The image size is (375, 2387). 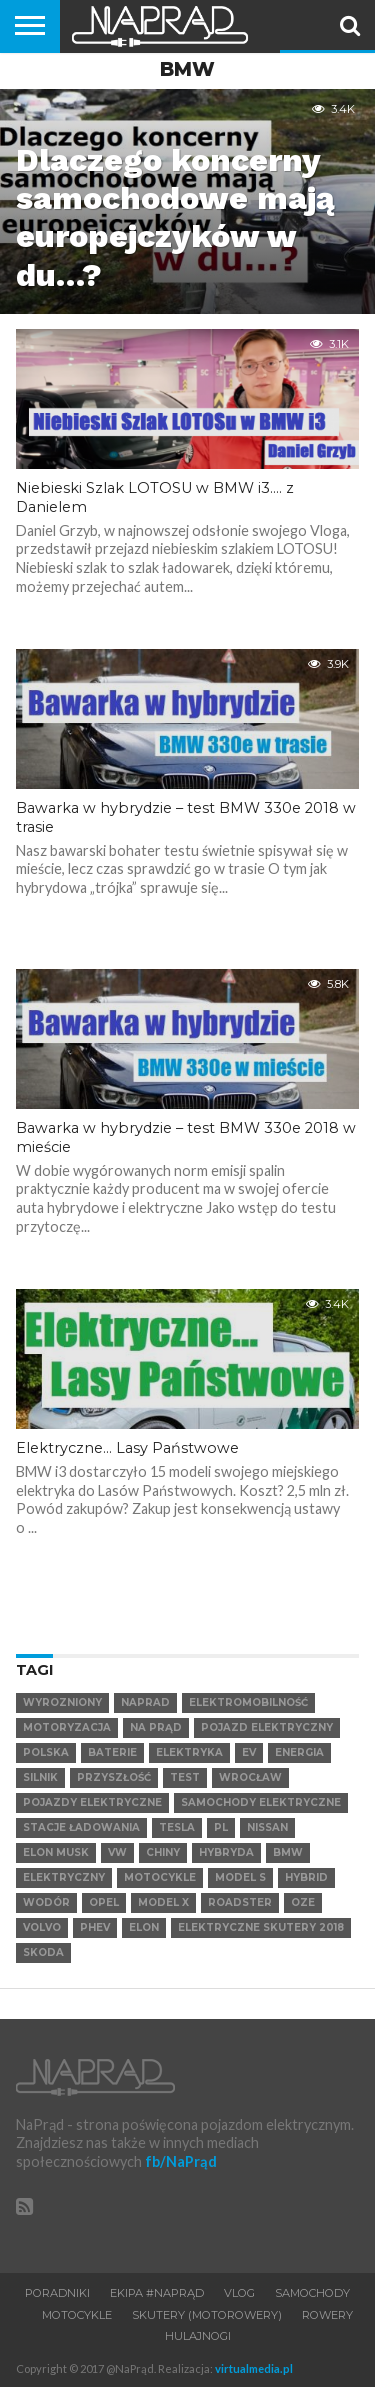 What do you see at coordinates (312, 2293) in the screenshot?
I see `Samochody` at bounding box center [312, 2293].